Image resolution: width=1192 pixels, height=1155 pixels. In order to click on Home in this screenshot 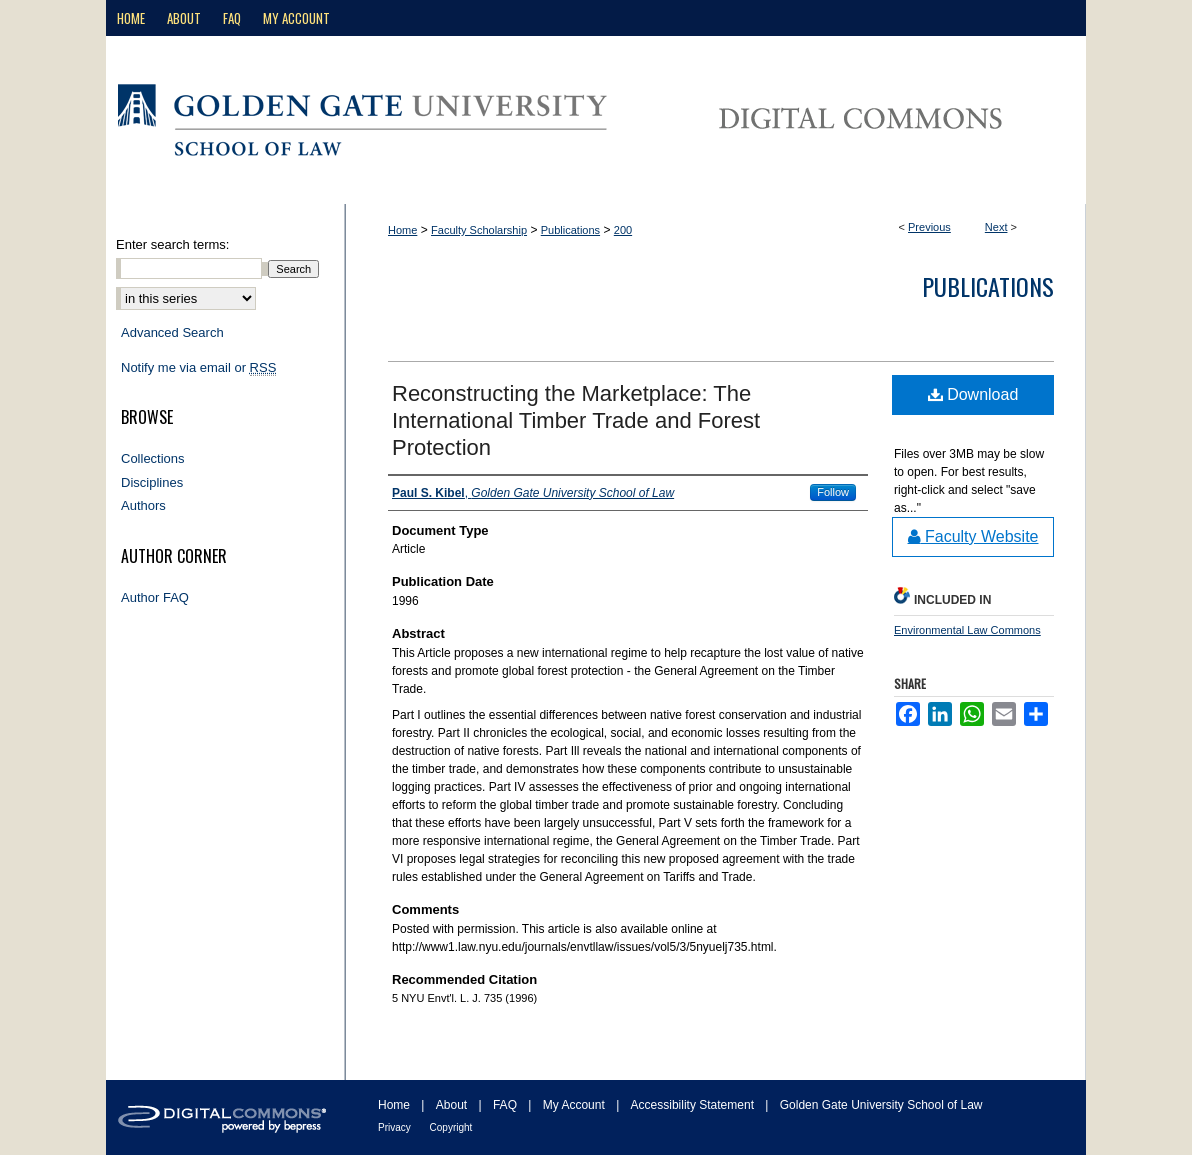, I will do `click(402, 230)`.